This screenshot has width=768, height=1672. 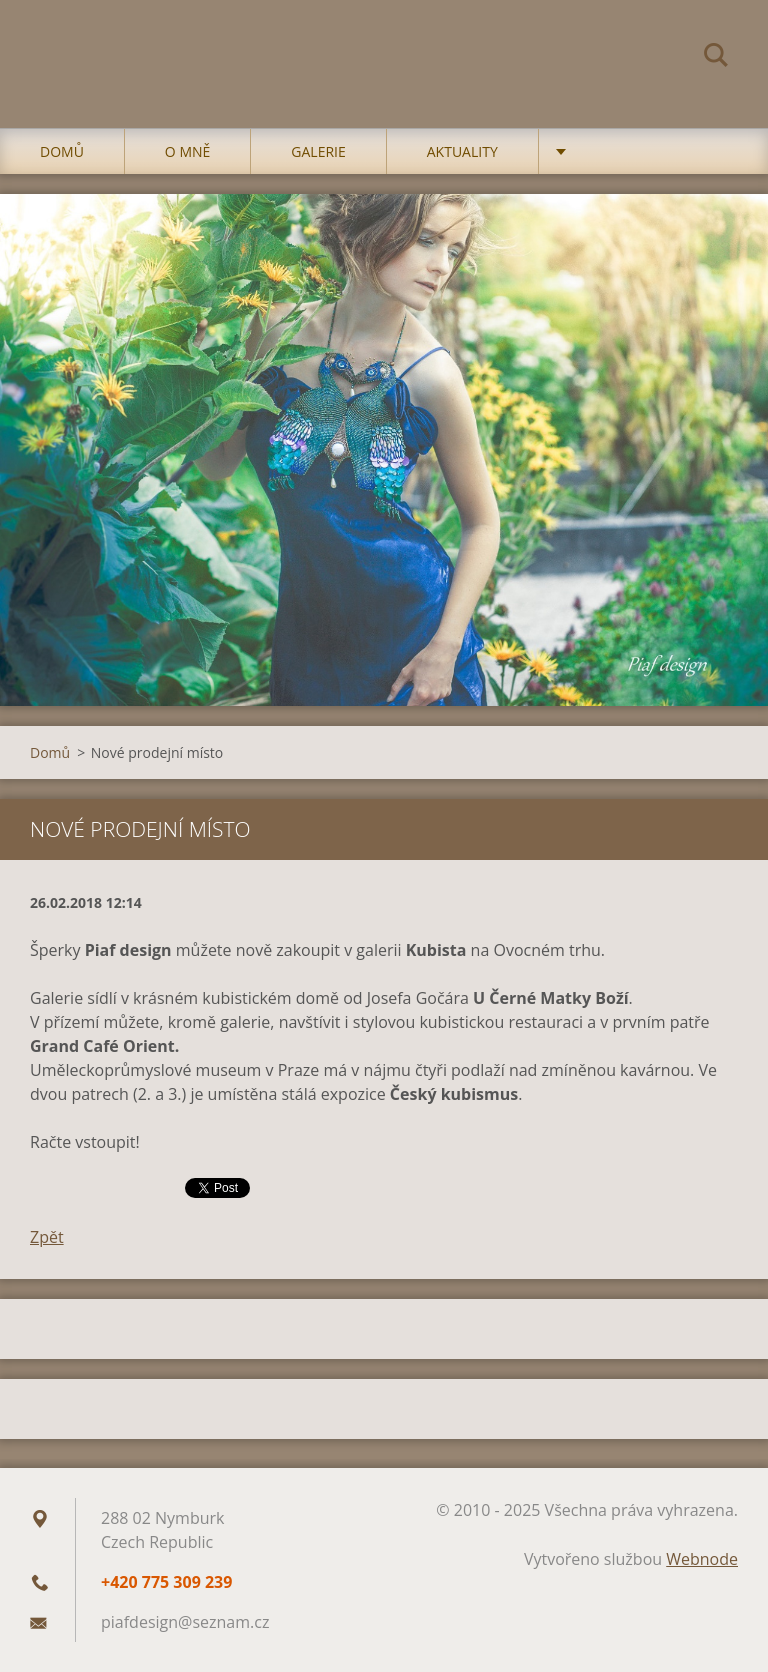 I want to click on Zpět, so click(x=47, y=1237).